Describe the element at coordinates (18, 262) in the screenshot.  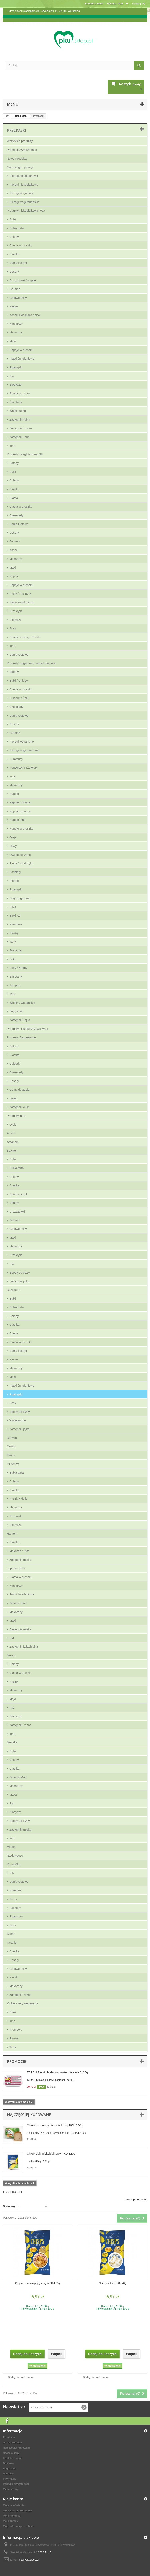
I see `Dania instant` at that location.